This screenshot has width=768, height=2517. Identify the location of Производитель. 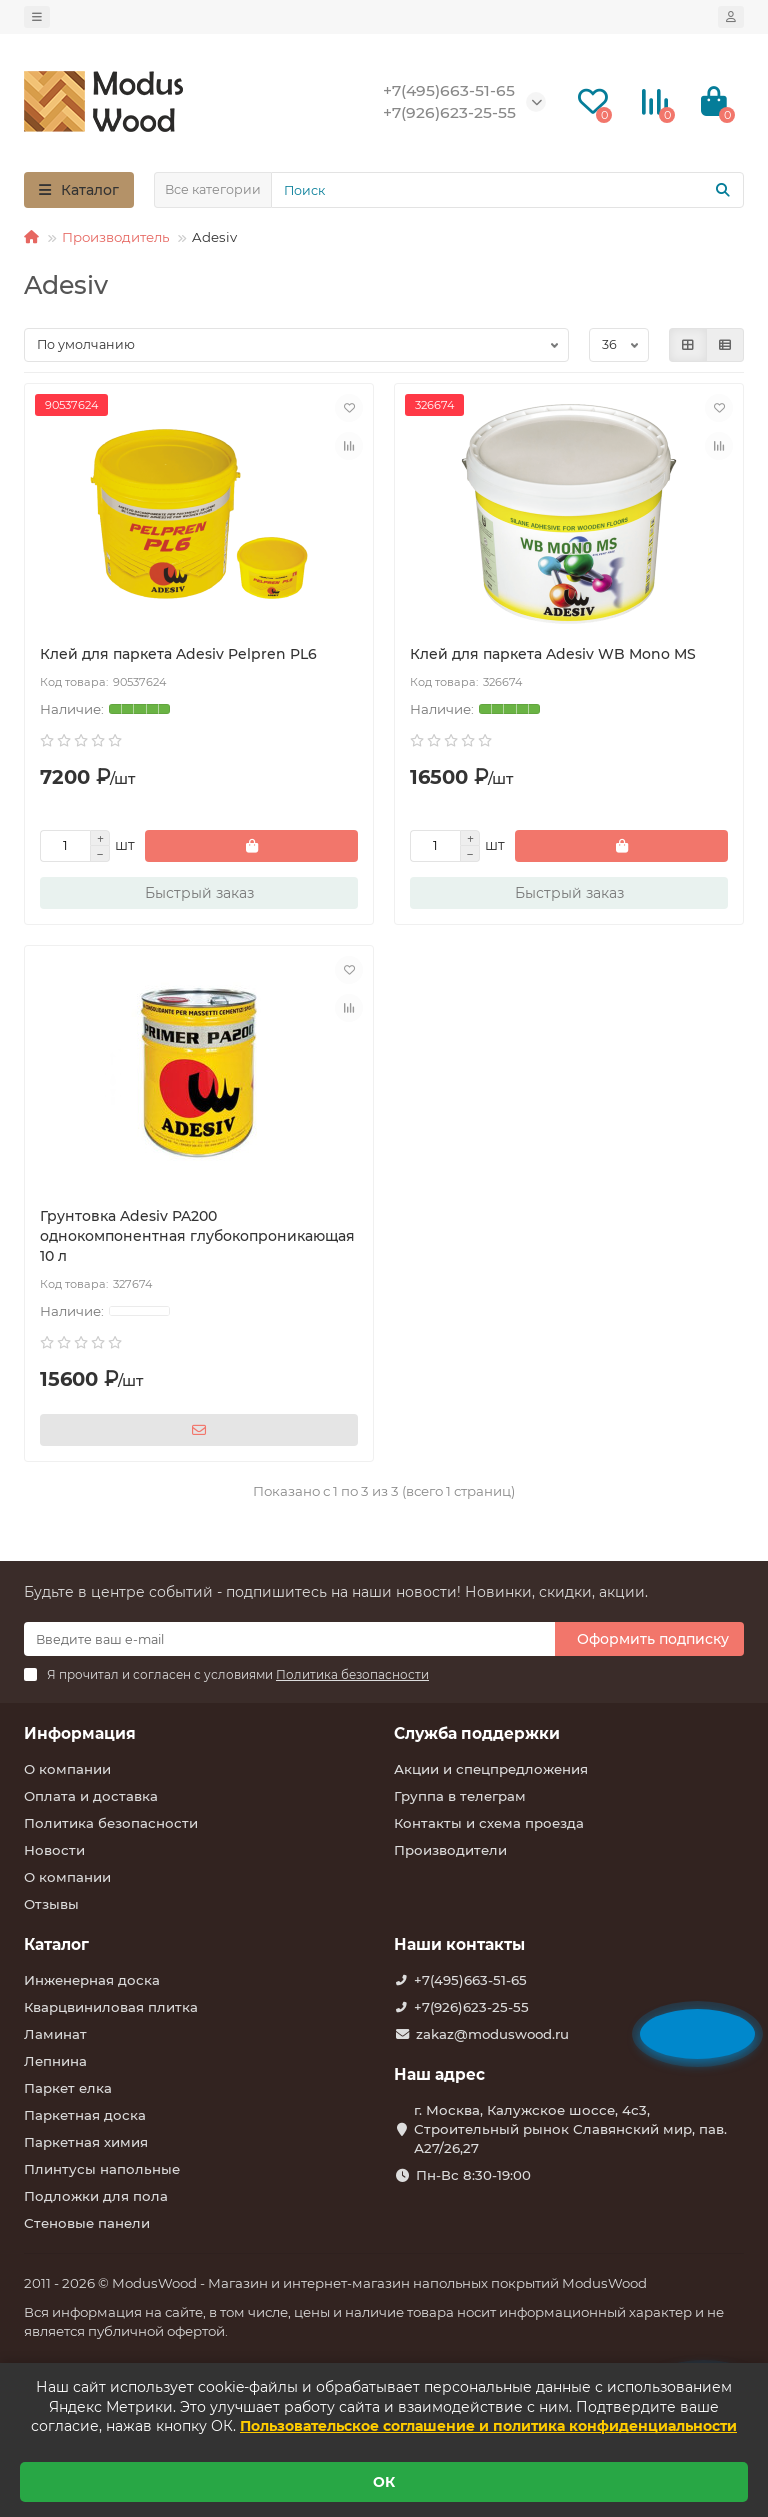
(115, 237).